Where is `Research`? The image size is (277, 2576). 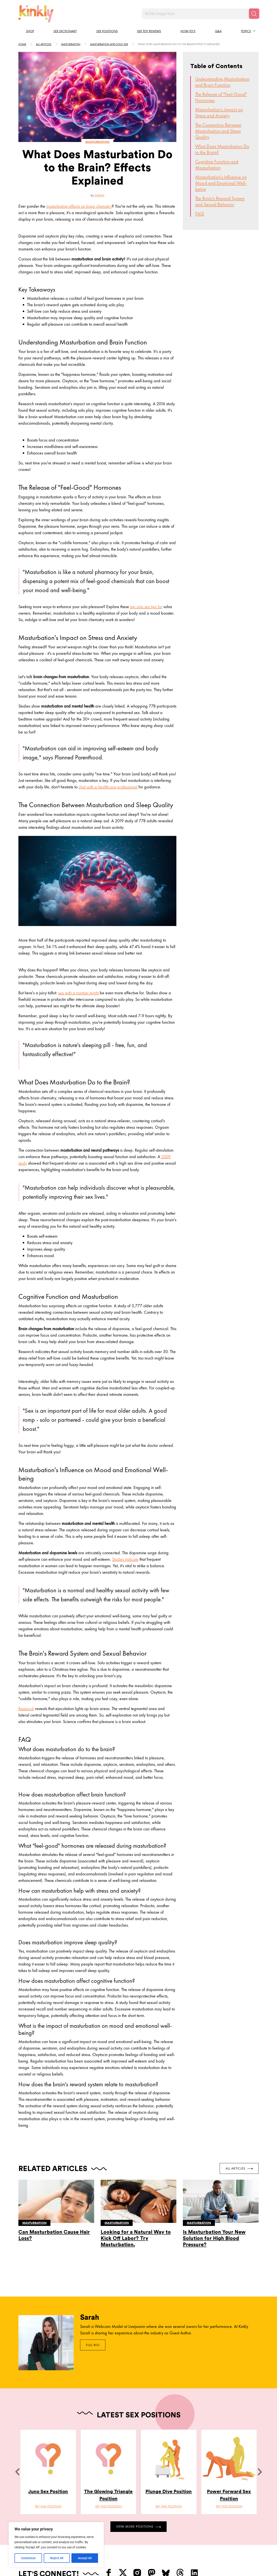
Research is located at coordinates (26, 1708).